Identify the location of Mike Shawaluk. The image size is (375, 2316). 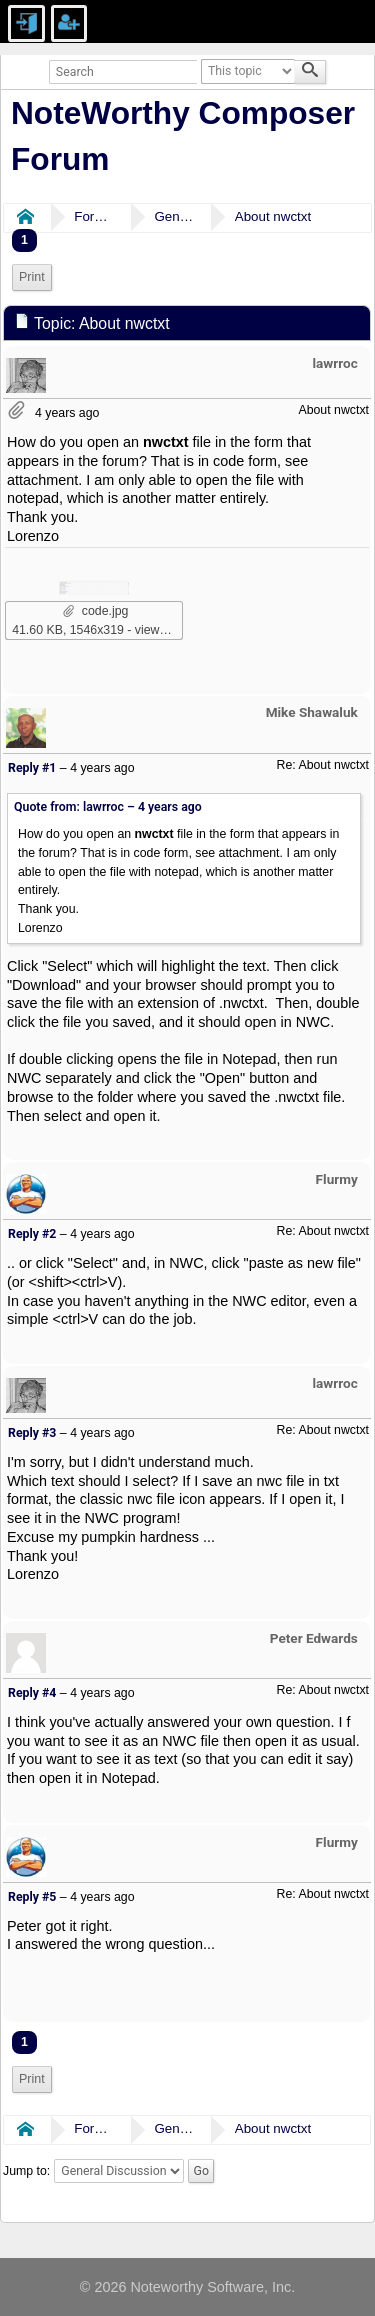
(312, 712).